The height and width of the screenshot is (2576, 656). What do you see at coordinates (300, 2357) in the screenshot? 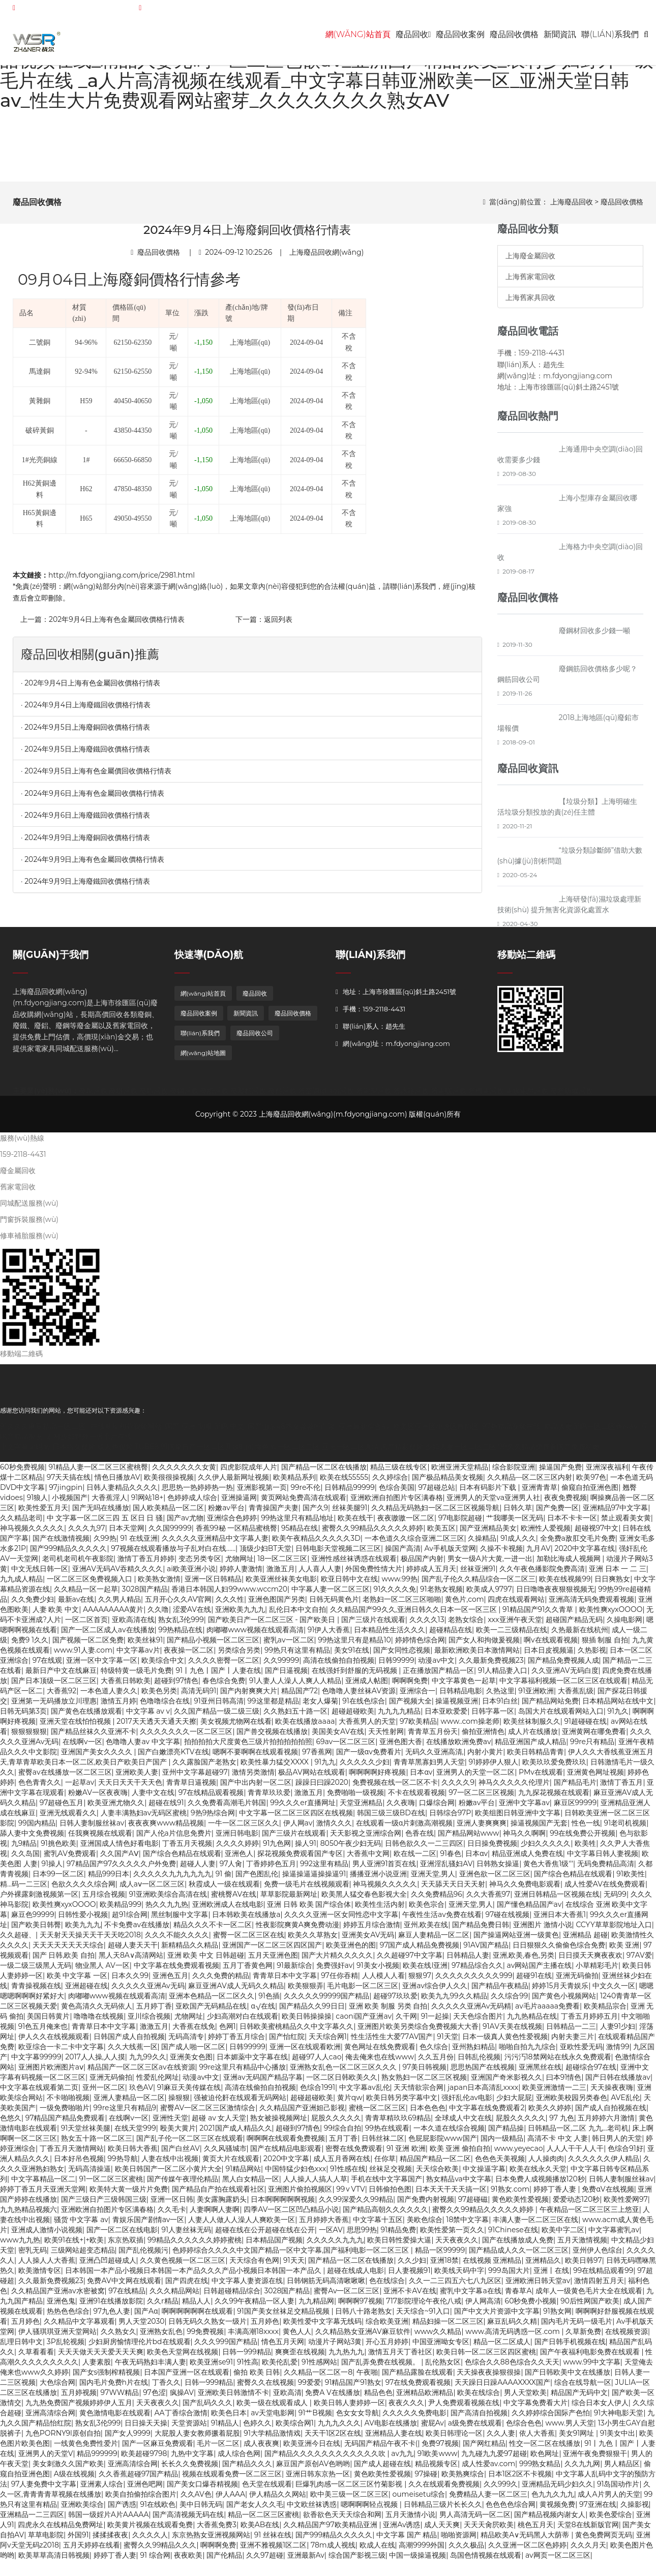
I see `爽爽歪在线视频` at bounding box center [300, 2357].